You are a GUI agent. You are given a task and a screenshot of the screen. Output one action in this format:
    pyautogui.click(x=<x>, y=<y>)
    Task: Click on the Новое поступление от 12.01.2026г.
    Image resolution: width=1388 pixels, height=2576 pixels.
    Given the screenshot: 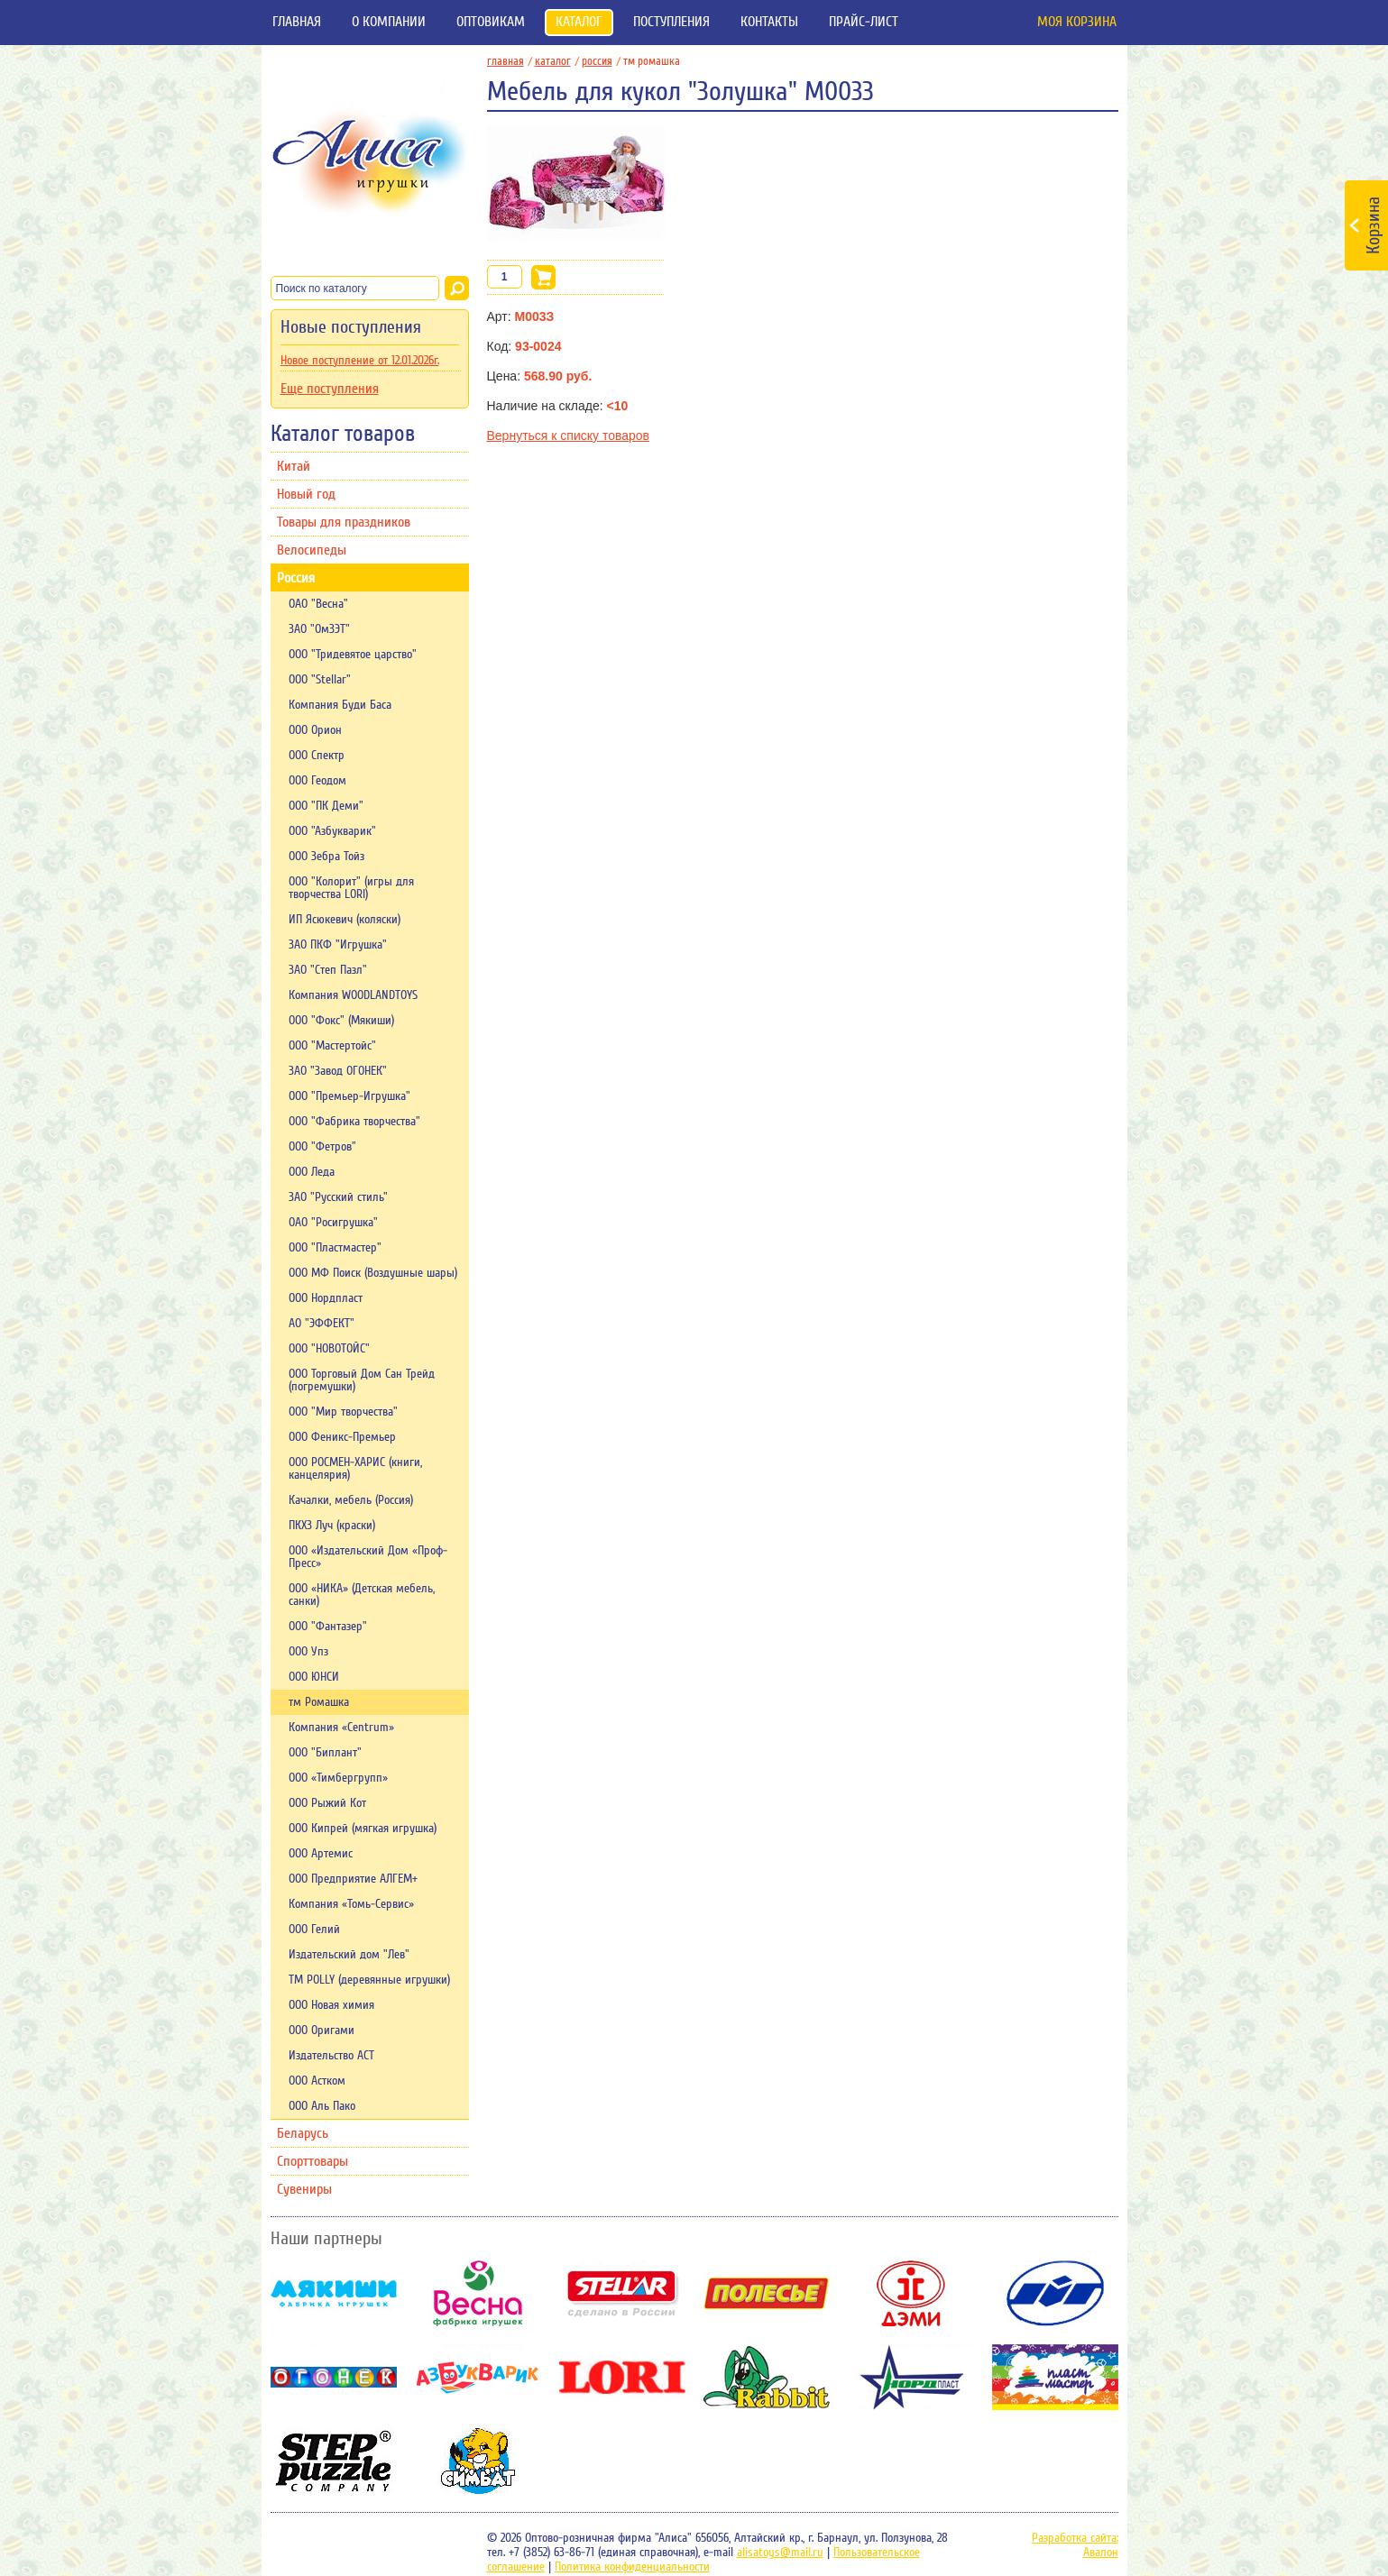 What is the action you would take?
    pyautogui.click(x=359, y=360)
    